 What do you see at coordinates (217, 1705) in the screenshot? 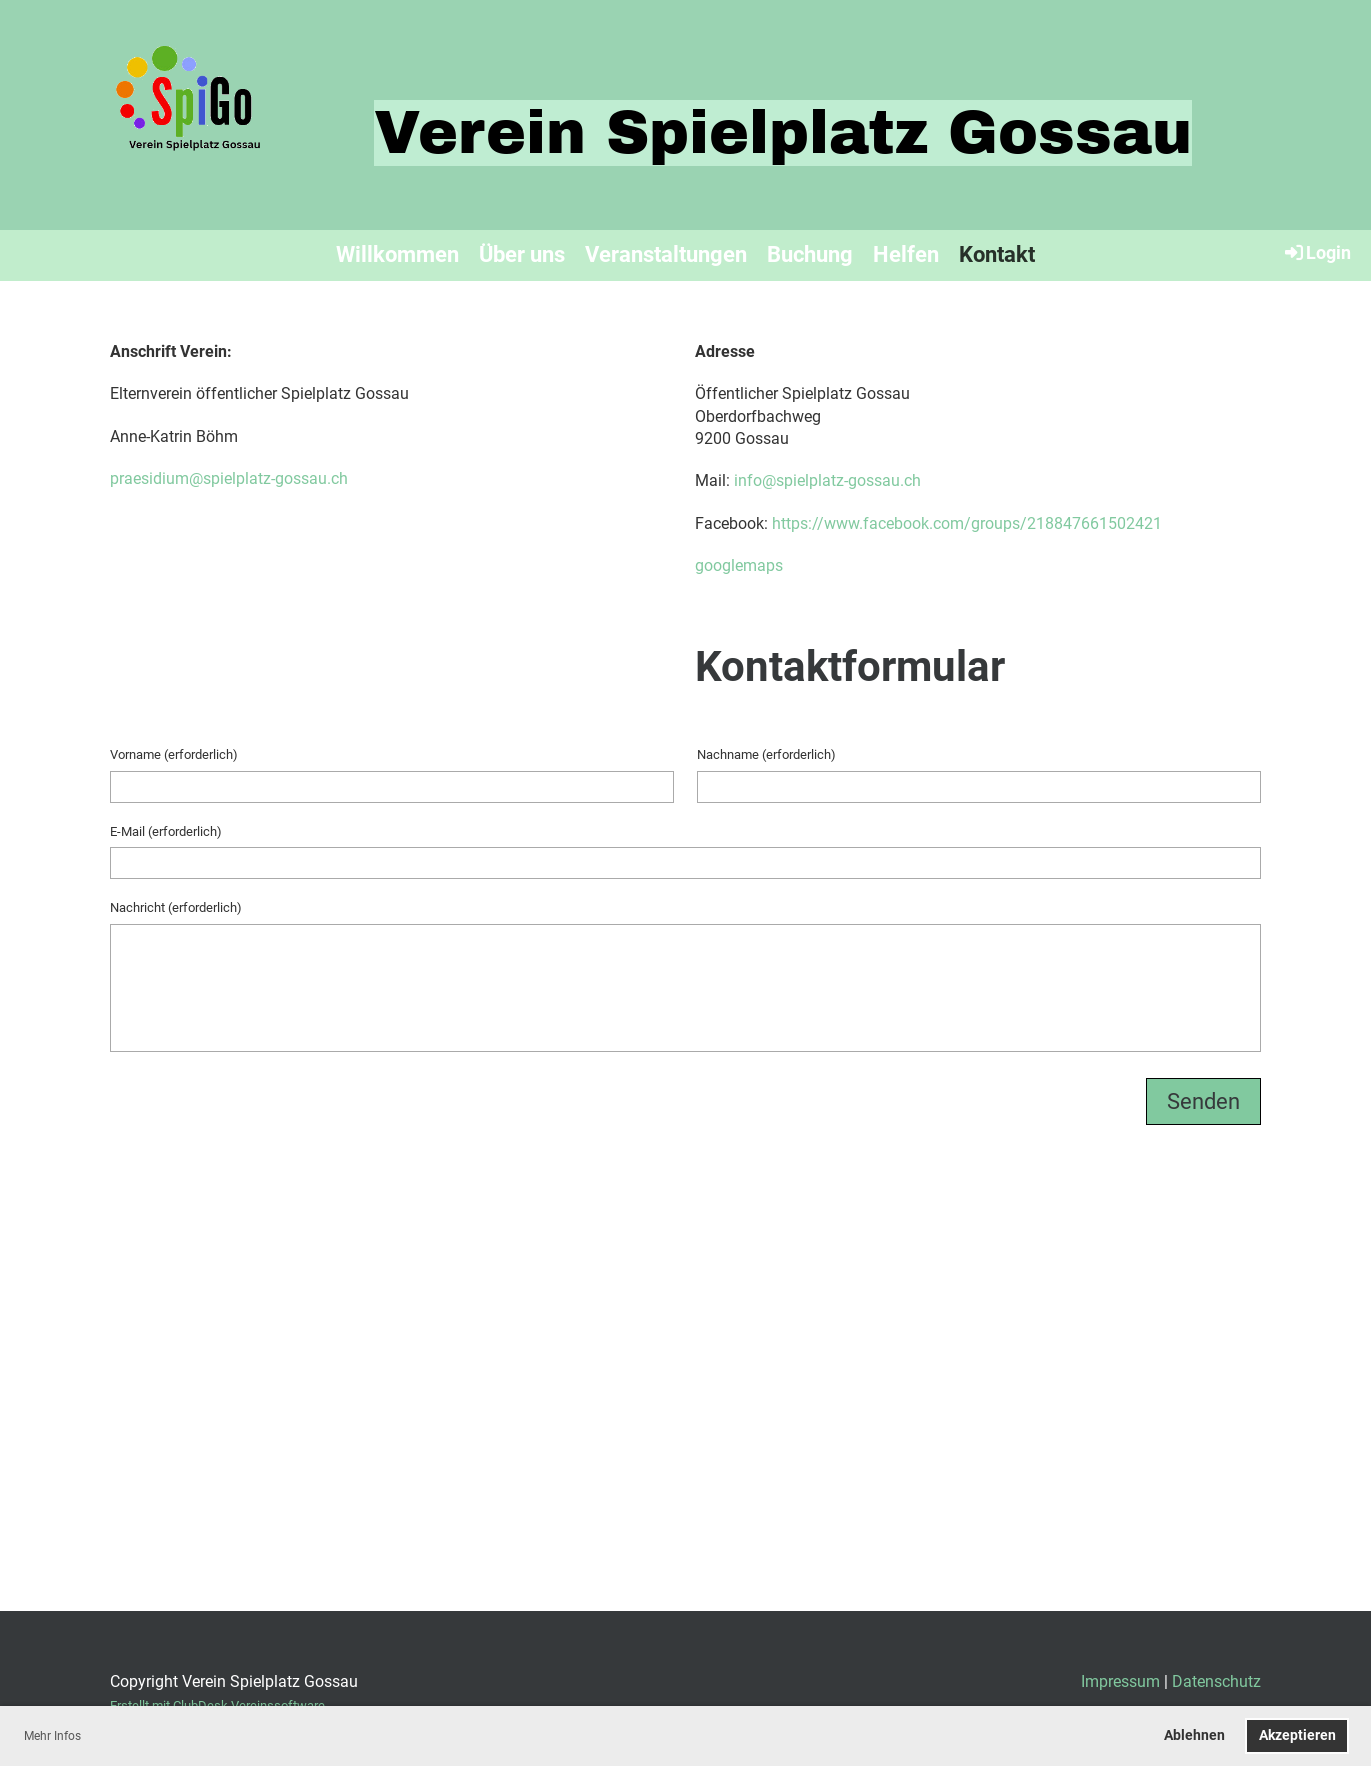
I see `Erstellt mit ClubDesk Vereinssoftware` at bounding box center [217, 1705].